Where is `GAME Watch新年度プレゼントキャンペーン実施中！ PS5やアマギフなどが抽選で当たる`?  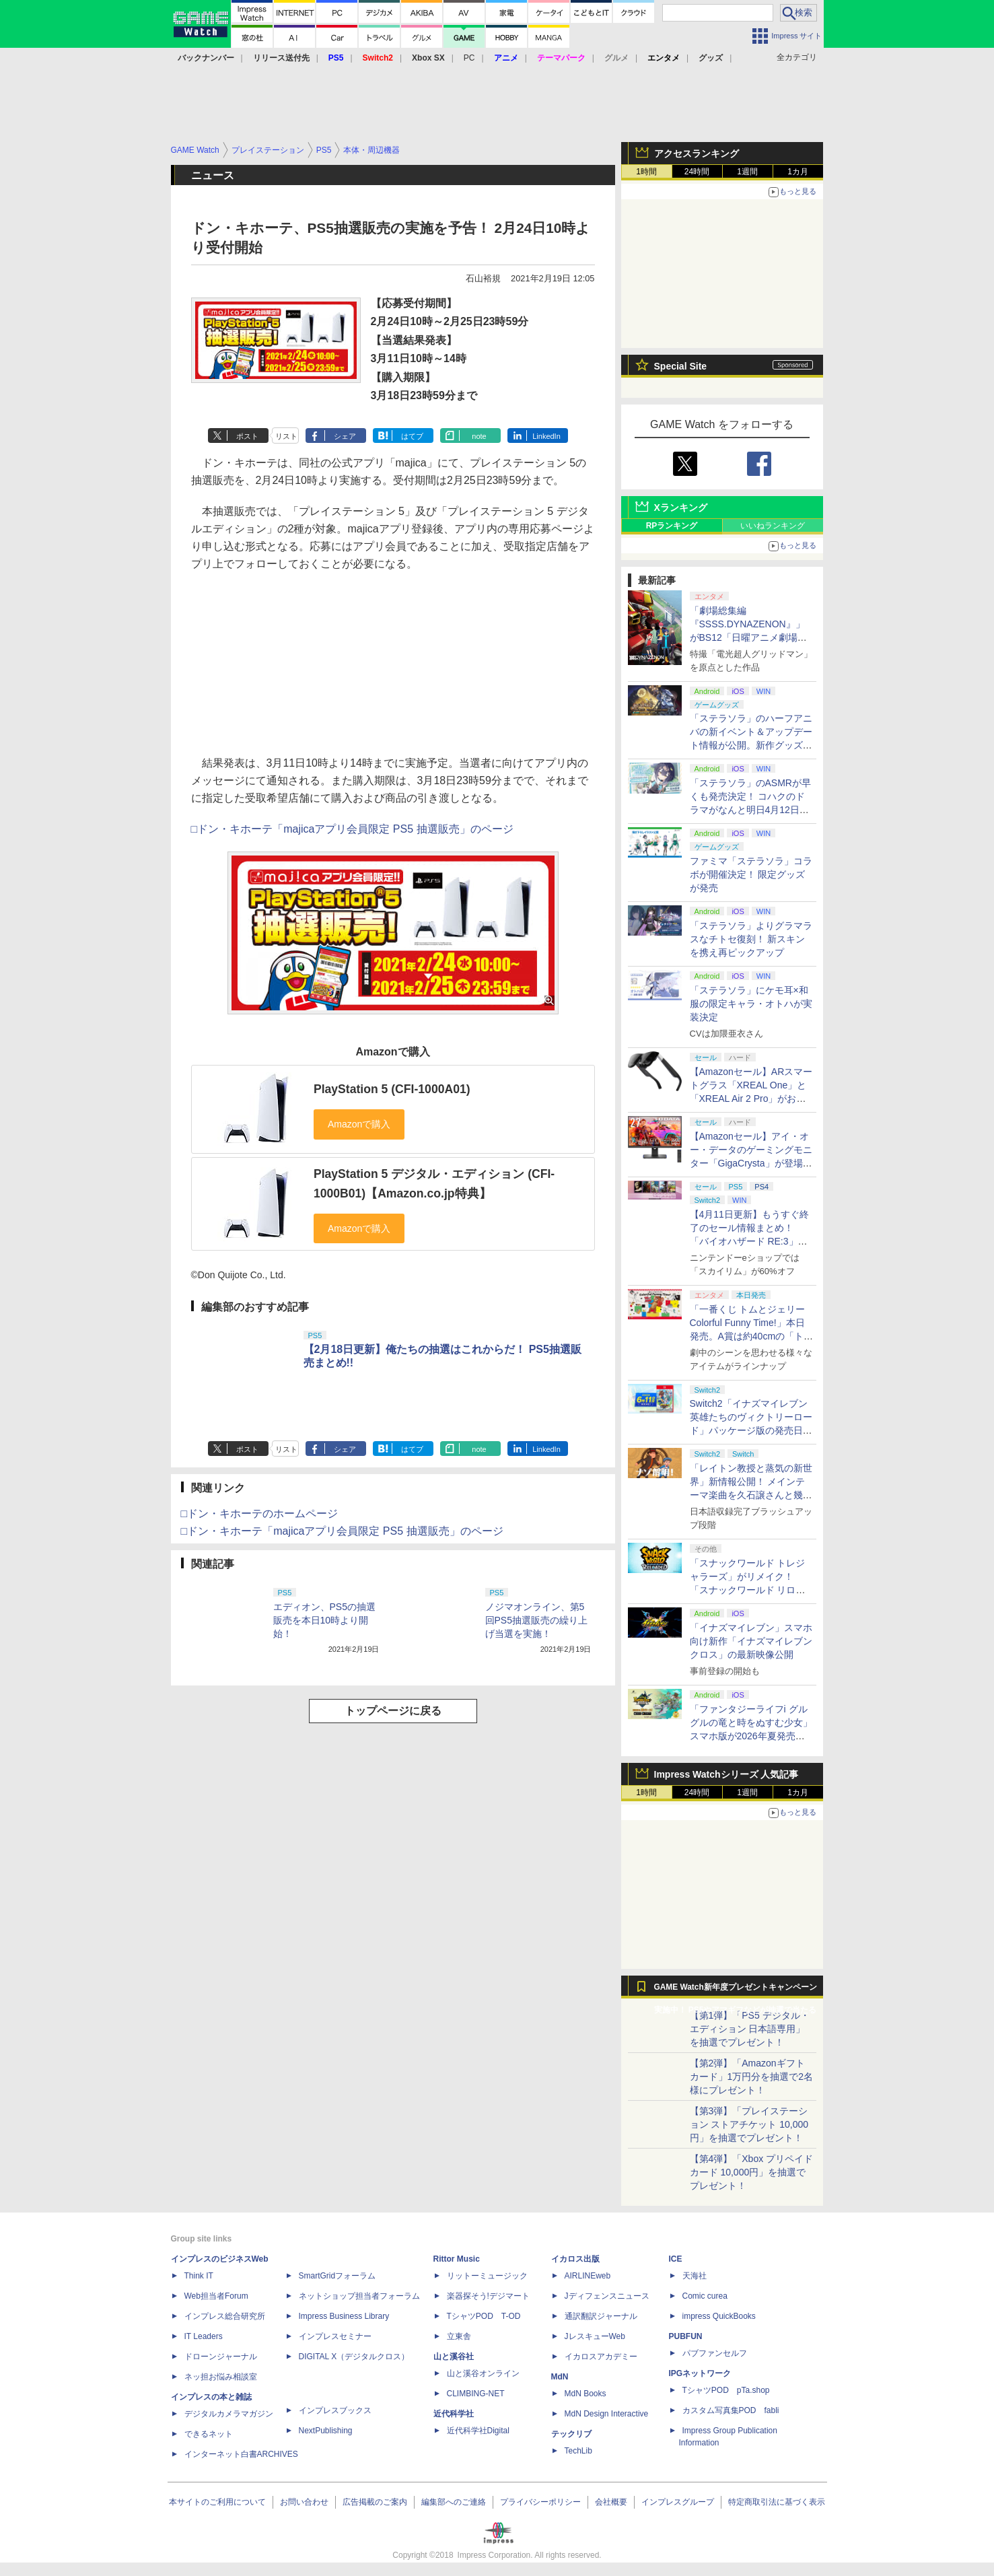 GAME Watch新年度プレゼントキャンペーン実施中！ PS5やアマギフなどが抽選で当たる is located at coordinates (735, 1990).